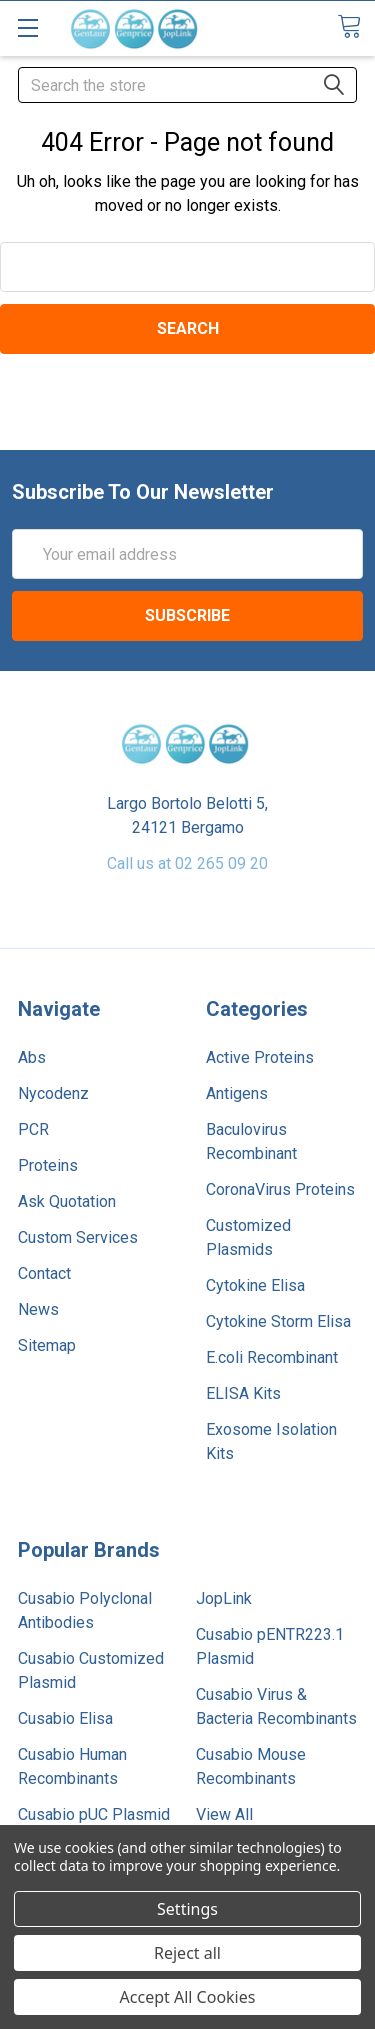  What do you see at coordinates (67, 1201) in the screenshot?
I see `Ask Quotation` at bounding box center [67, 1201].